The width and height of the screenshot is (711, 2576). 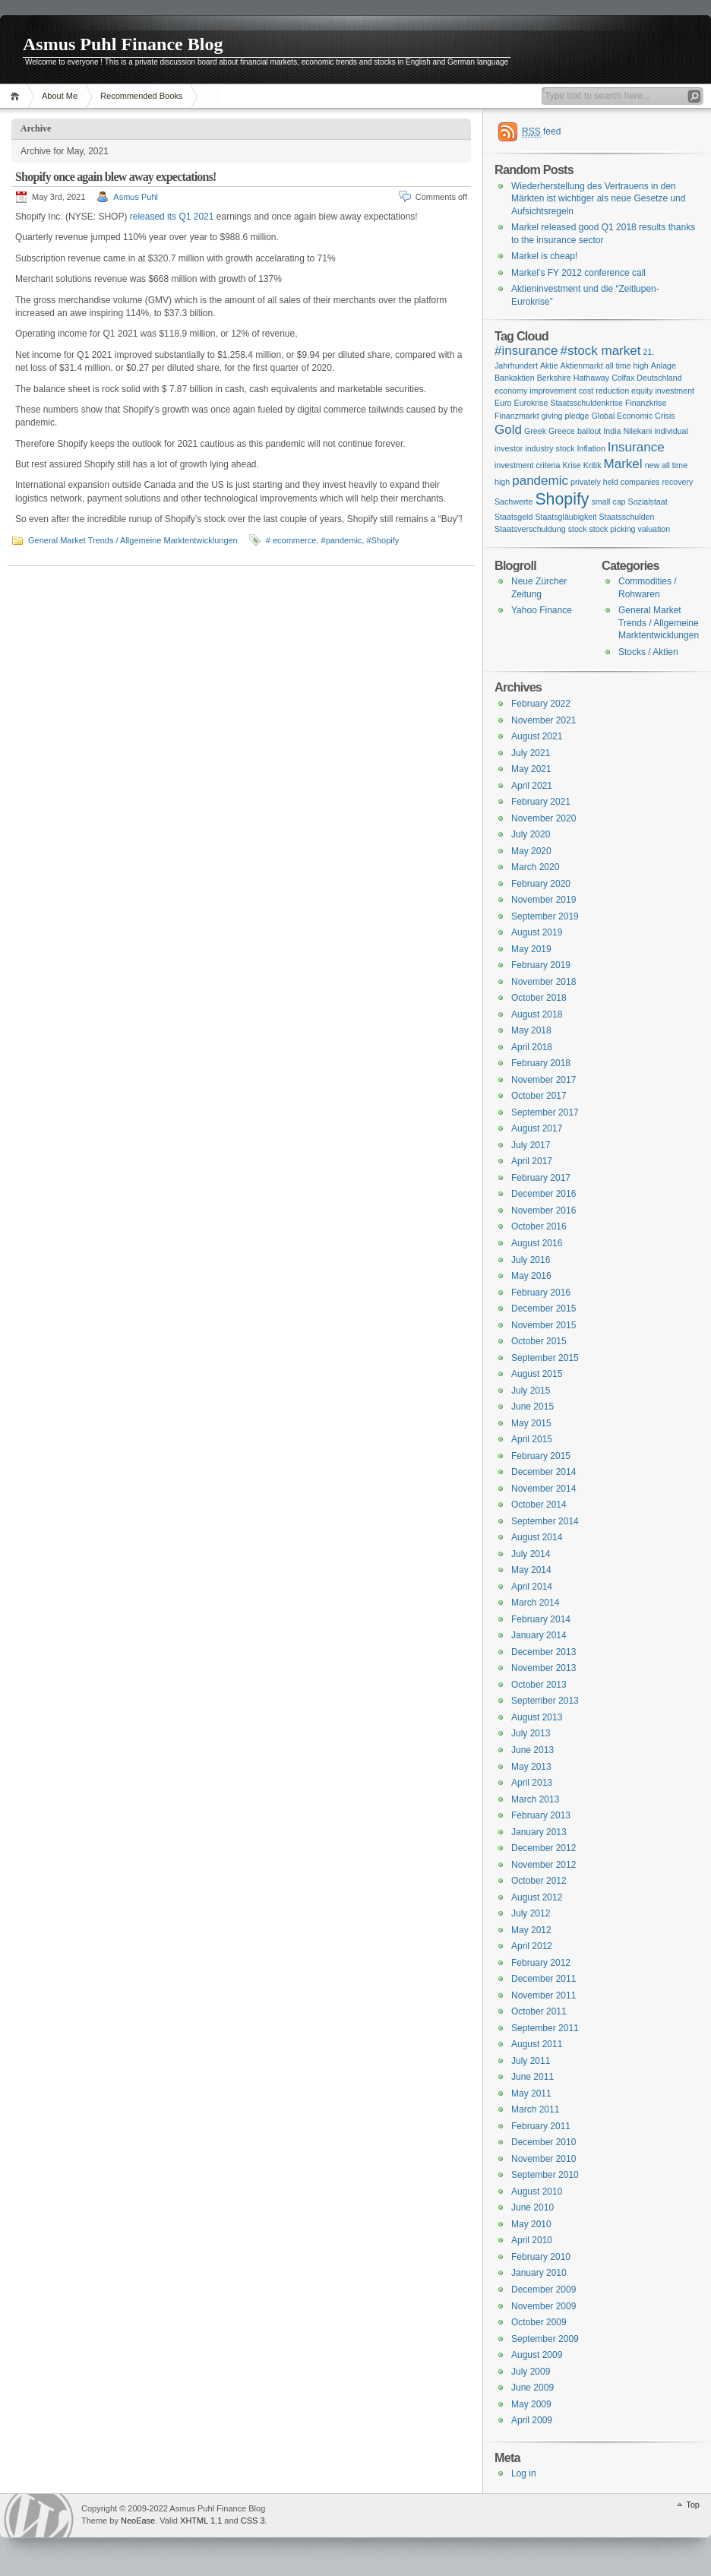 What do you see at coordinates (135, 196) in the screenshot?
I see `Asmus Puhl` at bounding box center [135, 196].